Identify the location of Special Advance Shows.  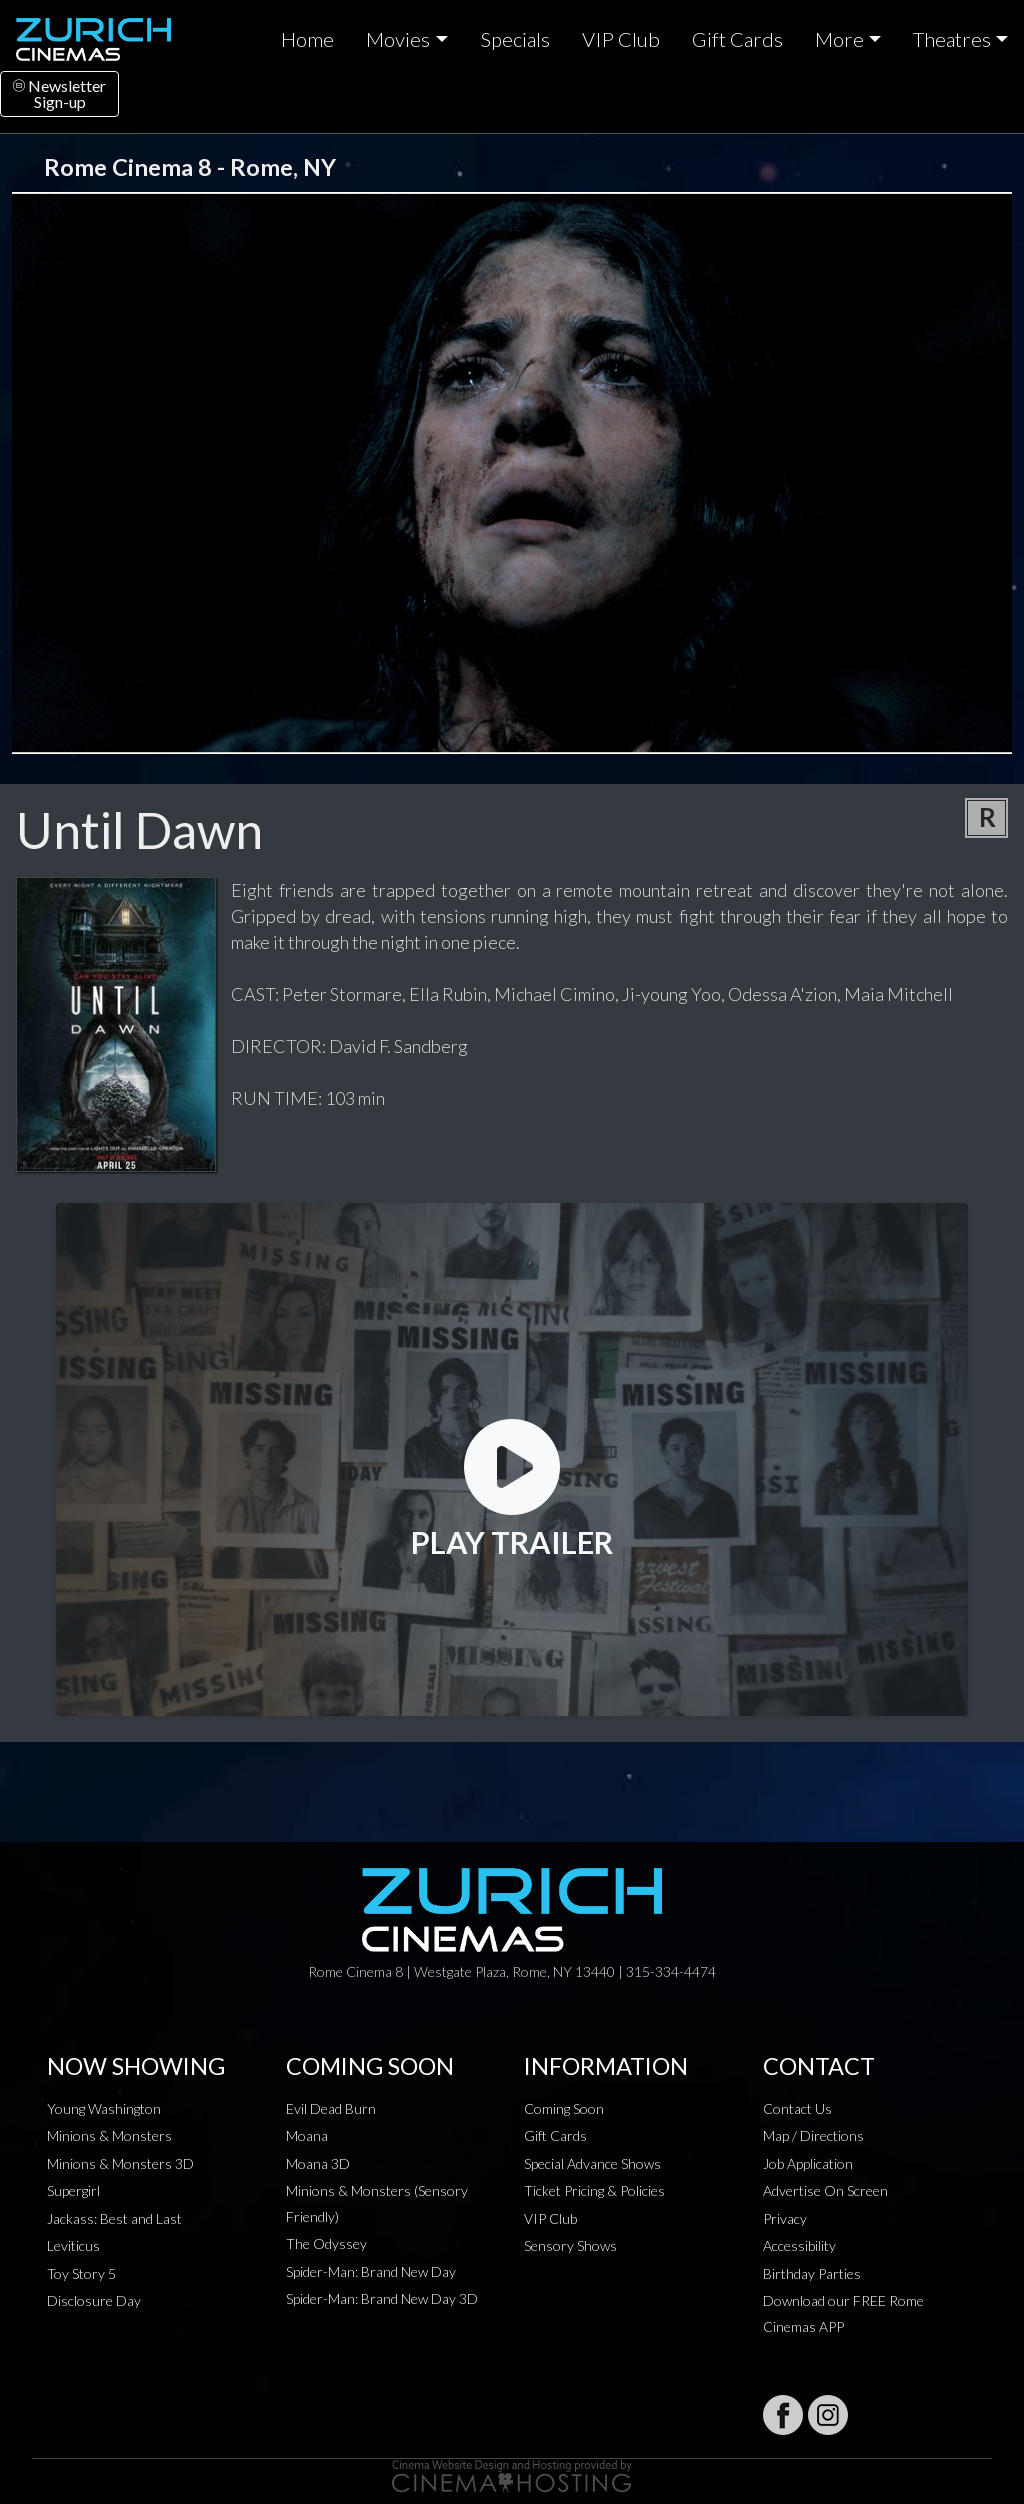
(592, 2163).